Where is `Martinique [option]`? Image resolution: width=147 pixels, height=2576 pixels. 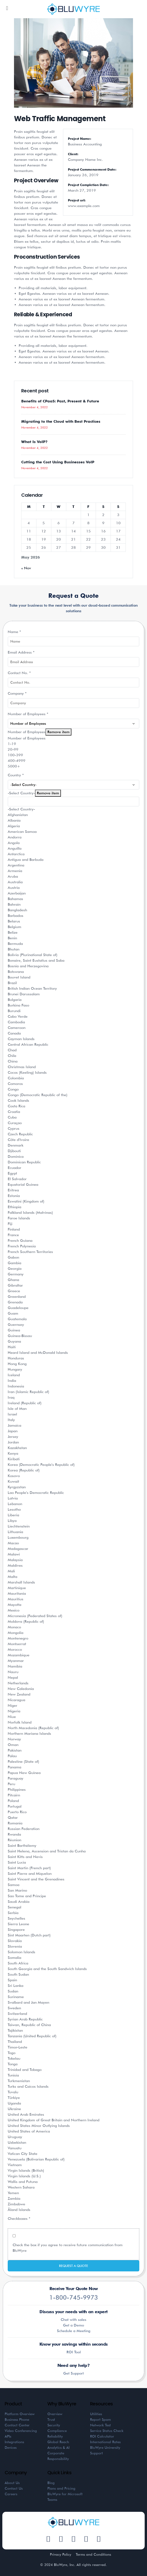
Martinique [option] is located at coordinates (17, 1588).